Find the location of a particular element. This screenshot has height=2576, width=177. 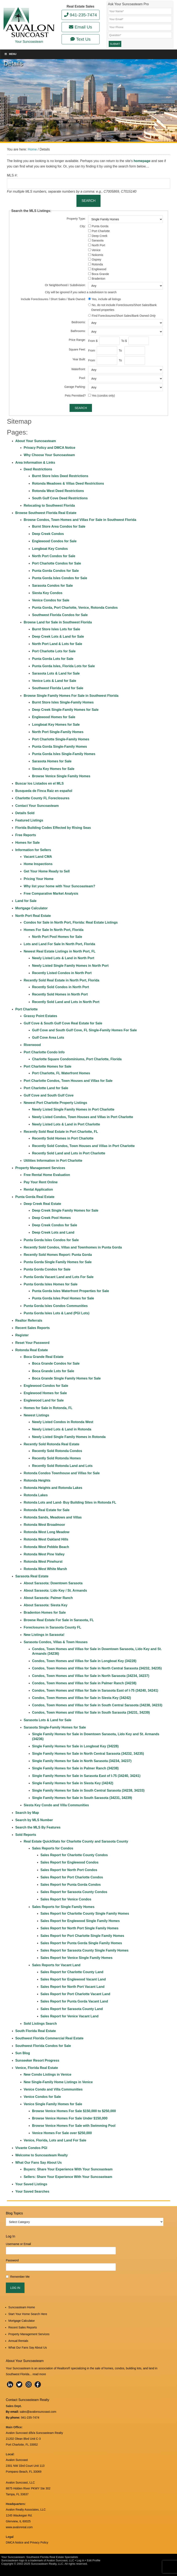

Sales Report for Venice Condos is located at coordinates (65, 1899).